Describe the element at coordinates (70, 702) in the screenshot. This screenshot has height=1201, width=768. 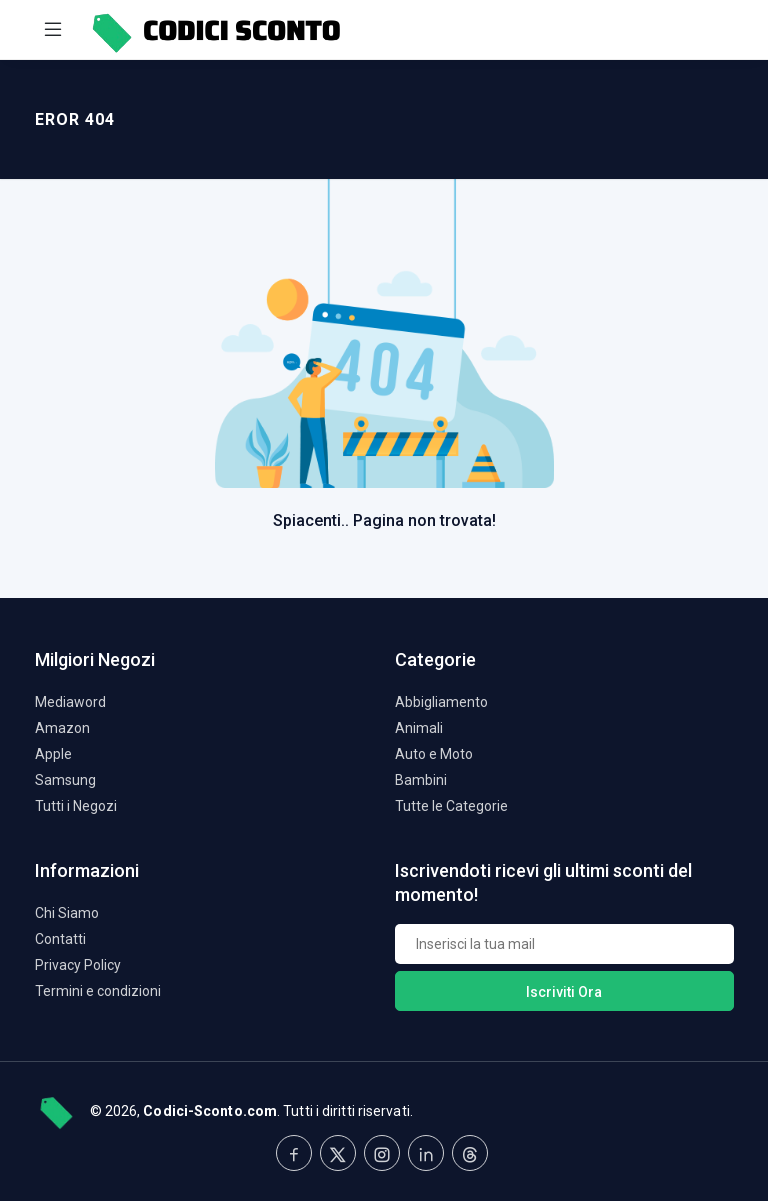
I see `Mediaword` at that location.